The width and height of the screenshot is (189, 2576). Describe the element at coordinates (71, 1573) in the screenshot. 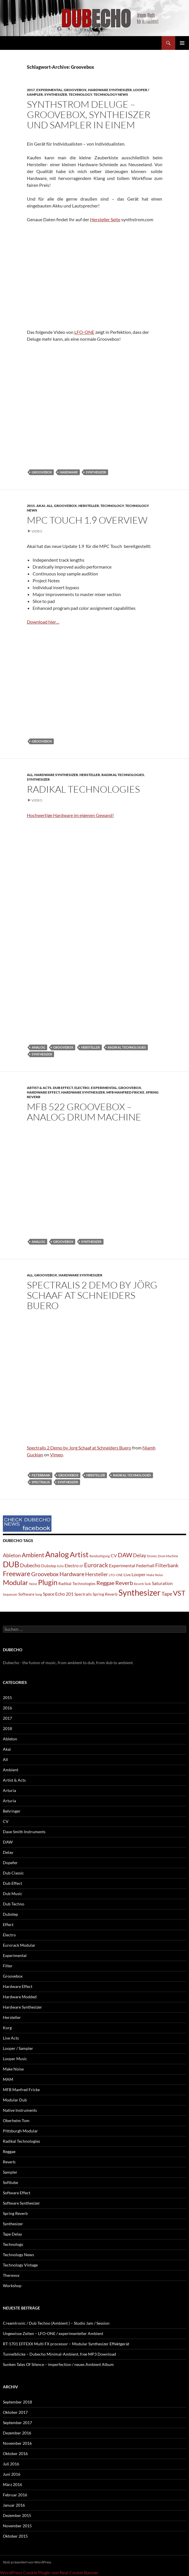

I see `Hardware [Hardware (5 Einträge)]` at that location.